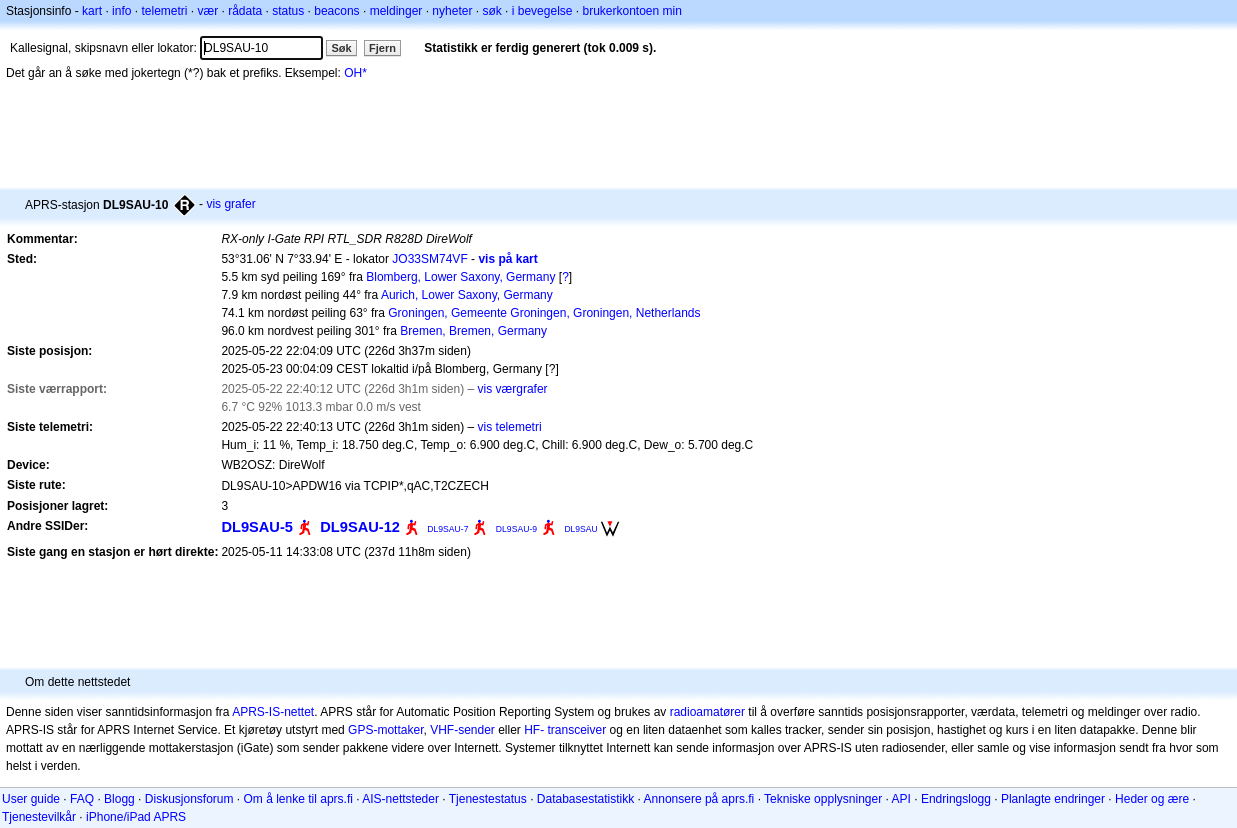 Image resolution: width=1237 pixels, height=828 pixels. Describe the element at coordinates (488, 799) in the screenshot. I see `Tjenestestatus` at that location.